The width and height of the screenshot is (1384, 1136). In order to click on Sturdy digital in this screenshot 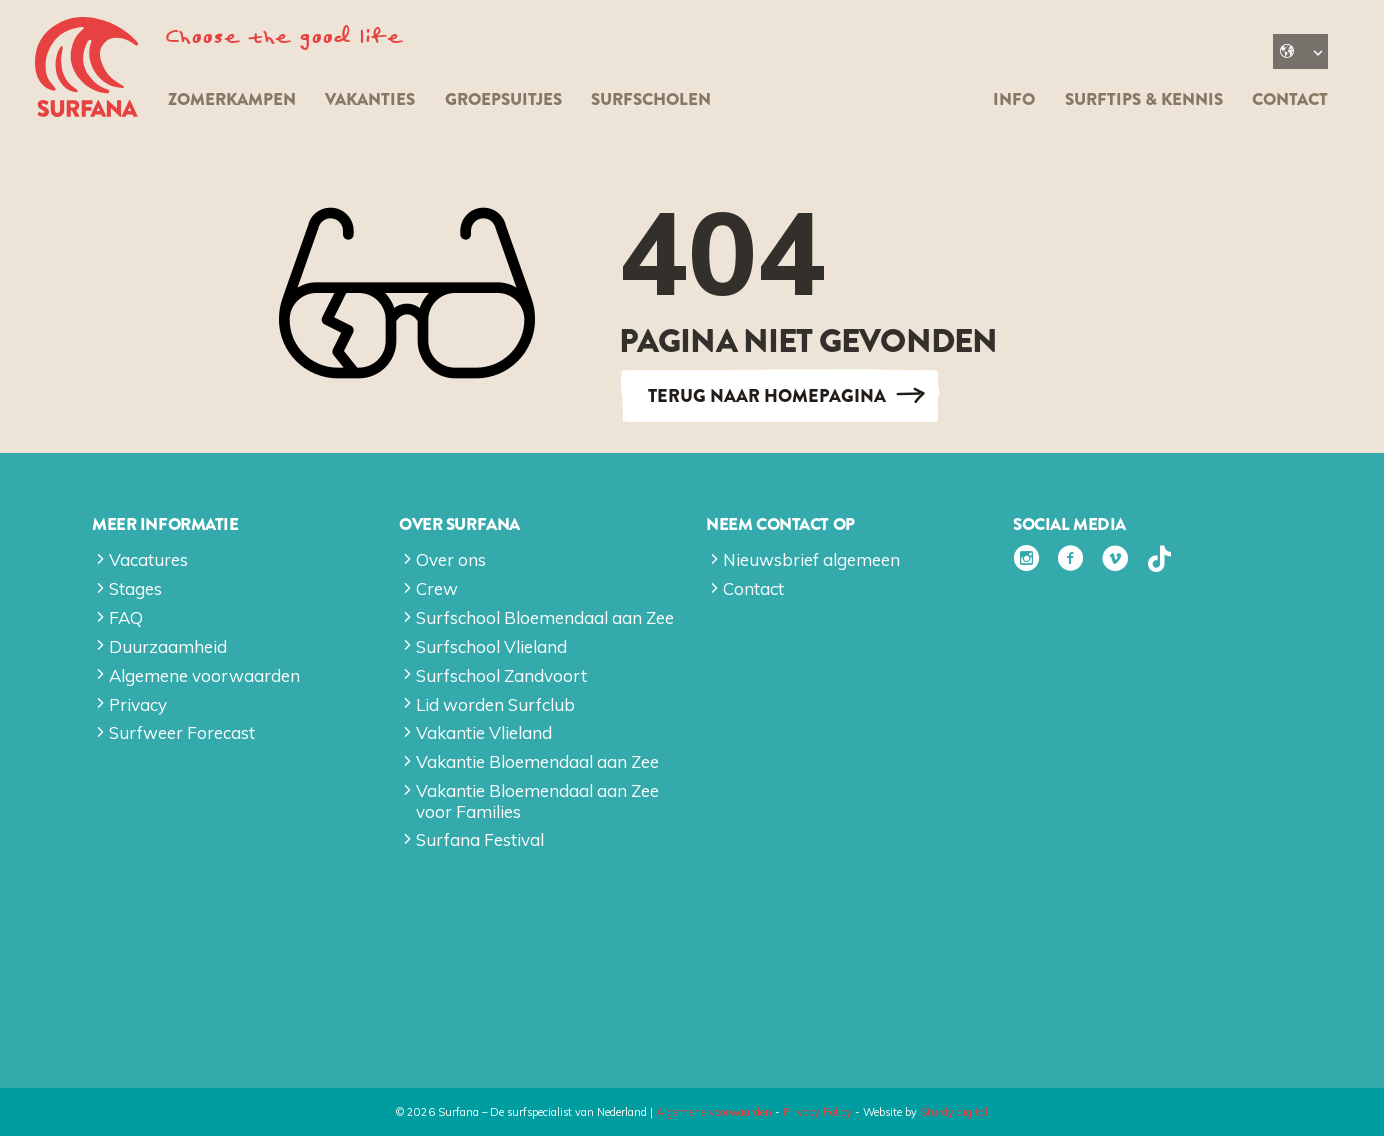, I will do `click(954, 1112)`.